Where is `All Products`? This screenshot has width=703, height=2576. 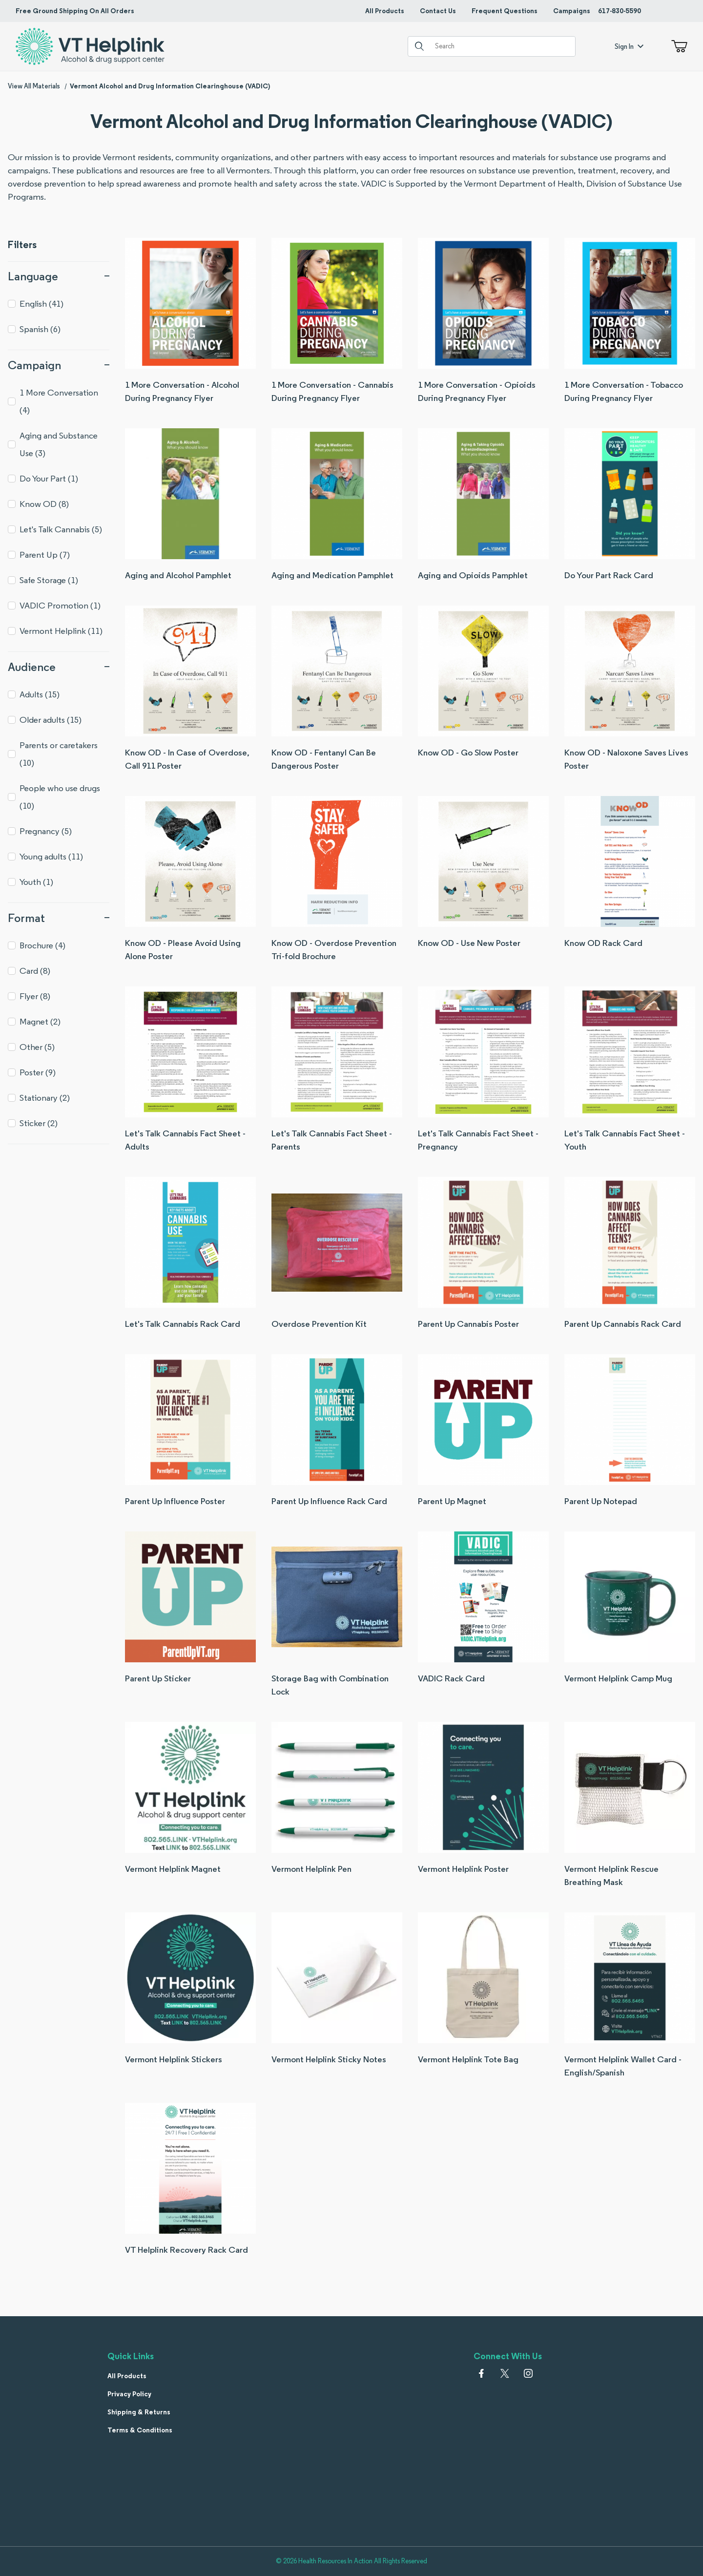
All Products is located at coordinates (384, 10).